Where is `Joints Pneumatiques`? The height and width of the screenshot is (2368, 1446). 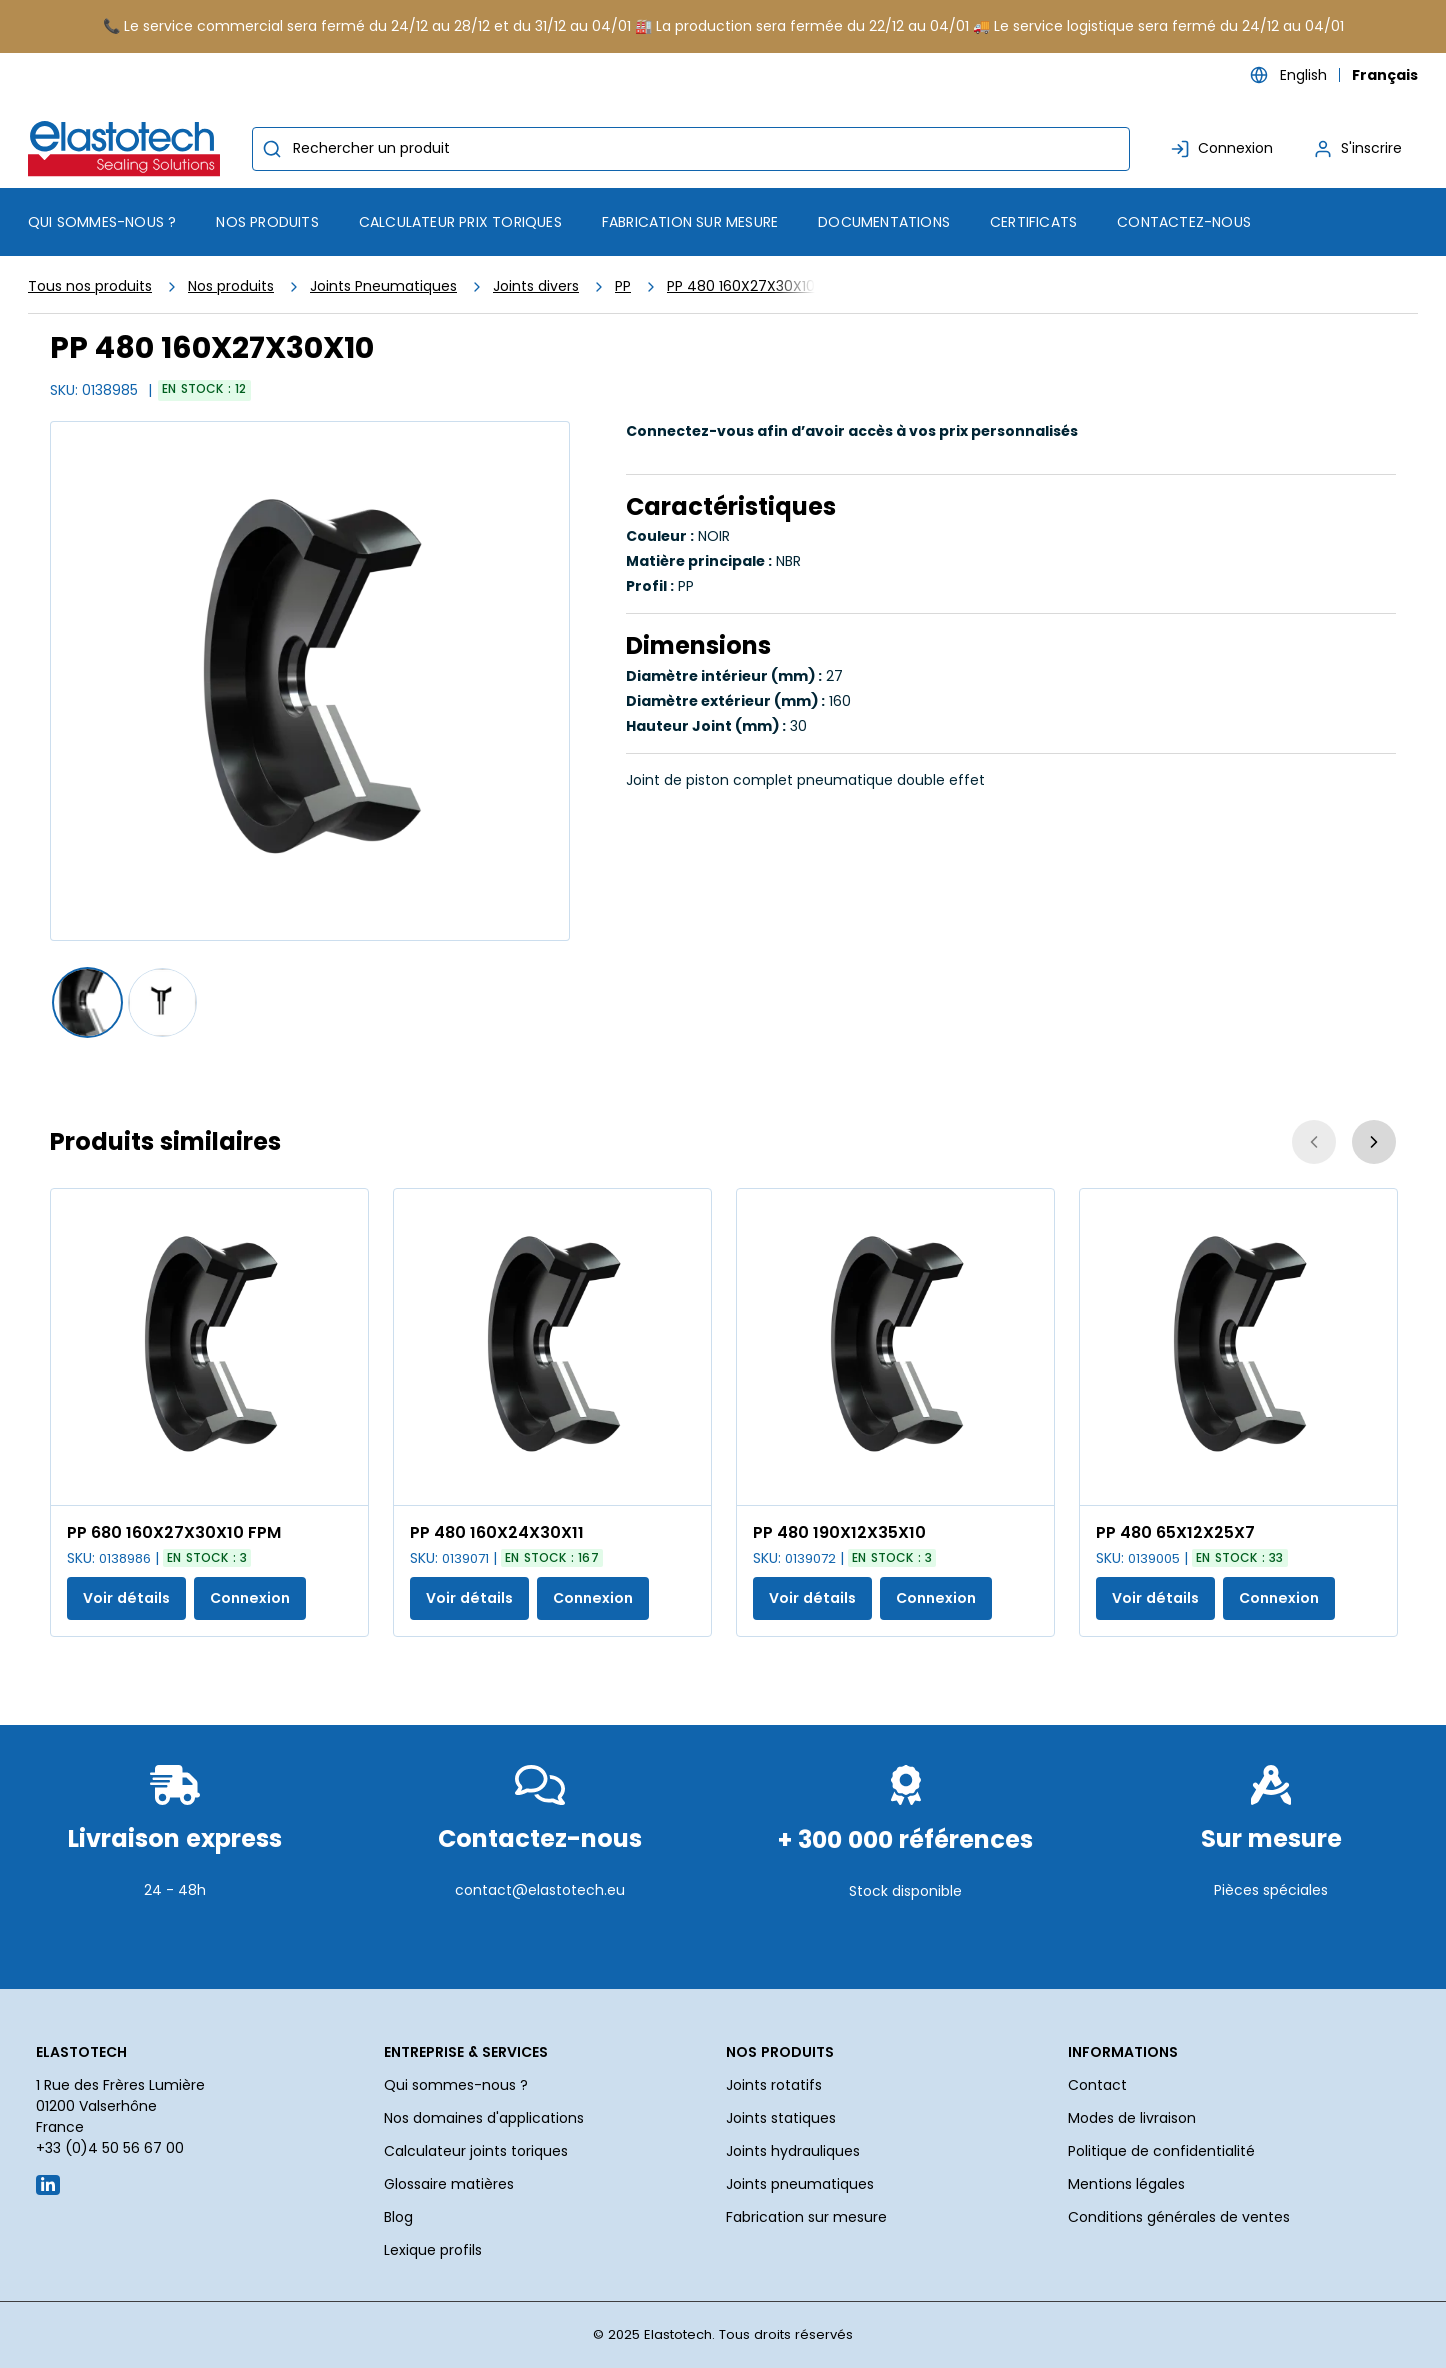
Joints Pneumatiques is located at coordinates (383, 286).